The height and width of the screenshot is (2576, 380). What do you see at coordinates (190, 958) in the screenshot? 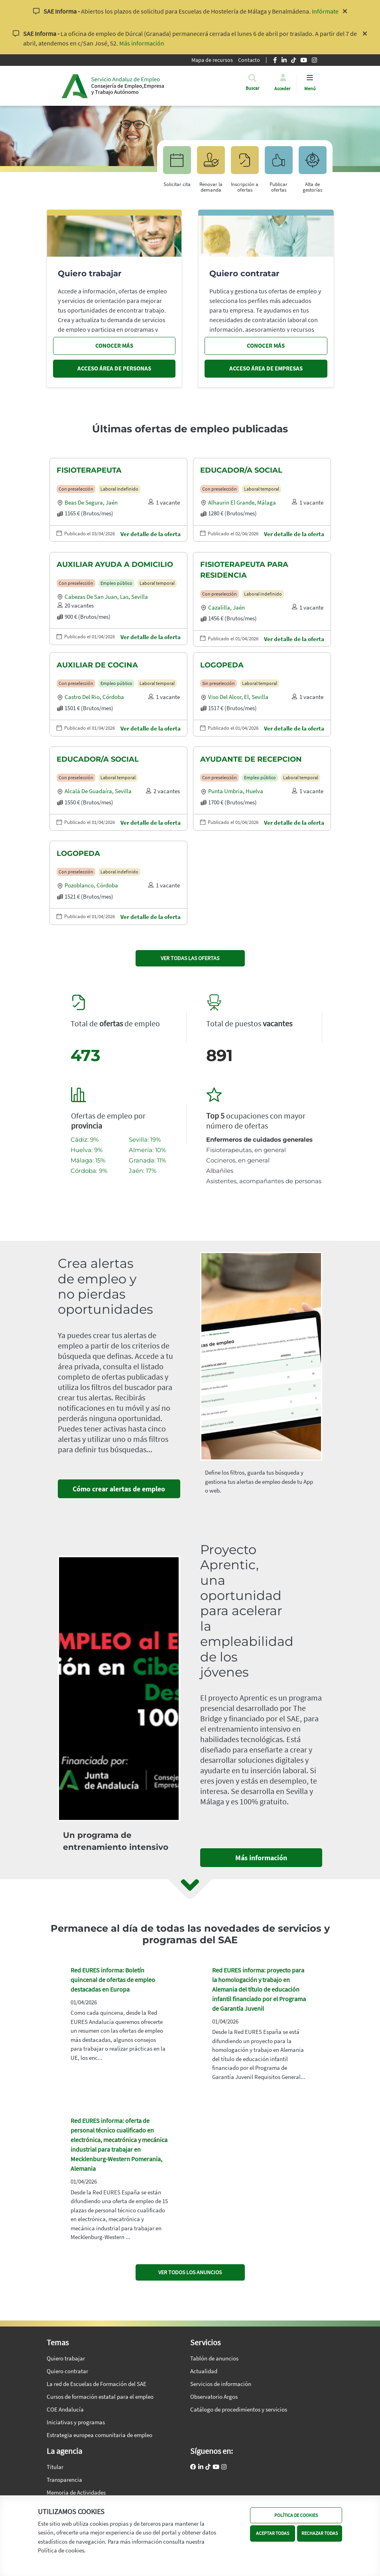
I see `VER TODAS LAS OFERTAS` at bounding box center [190, 958].